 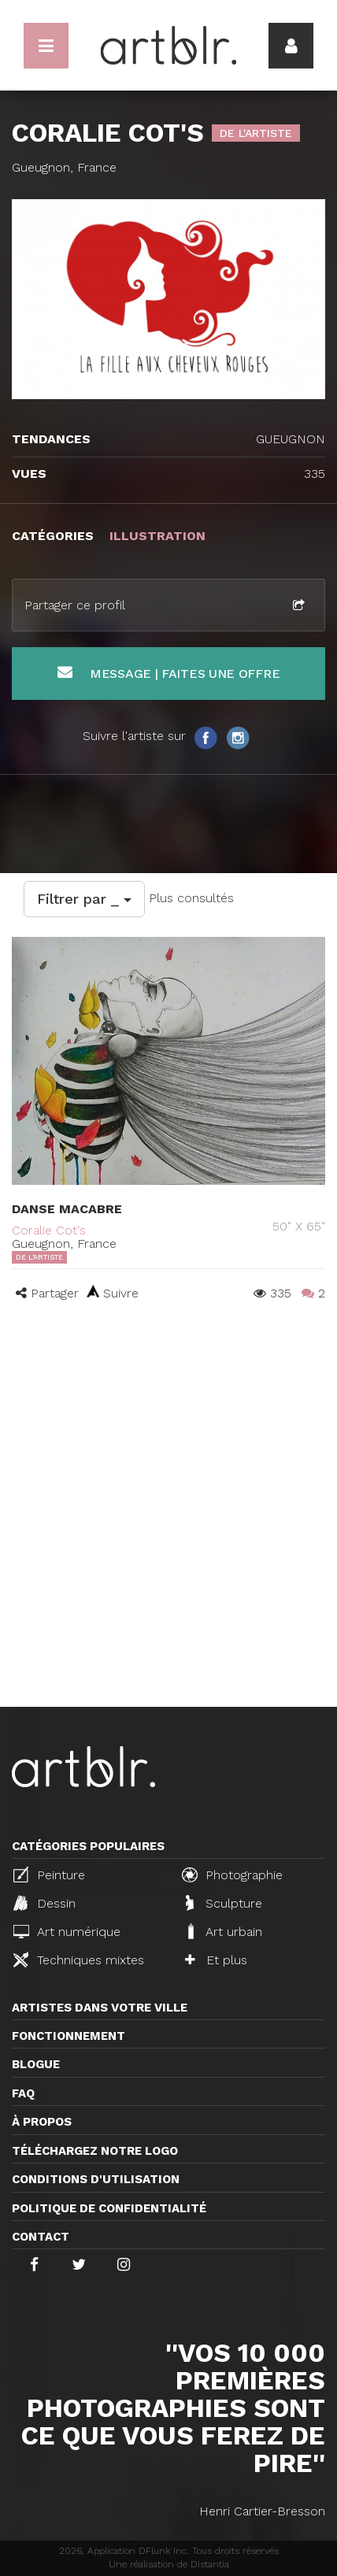 I want to click on Filtrer par _, so click(x=84, y=898).